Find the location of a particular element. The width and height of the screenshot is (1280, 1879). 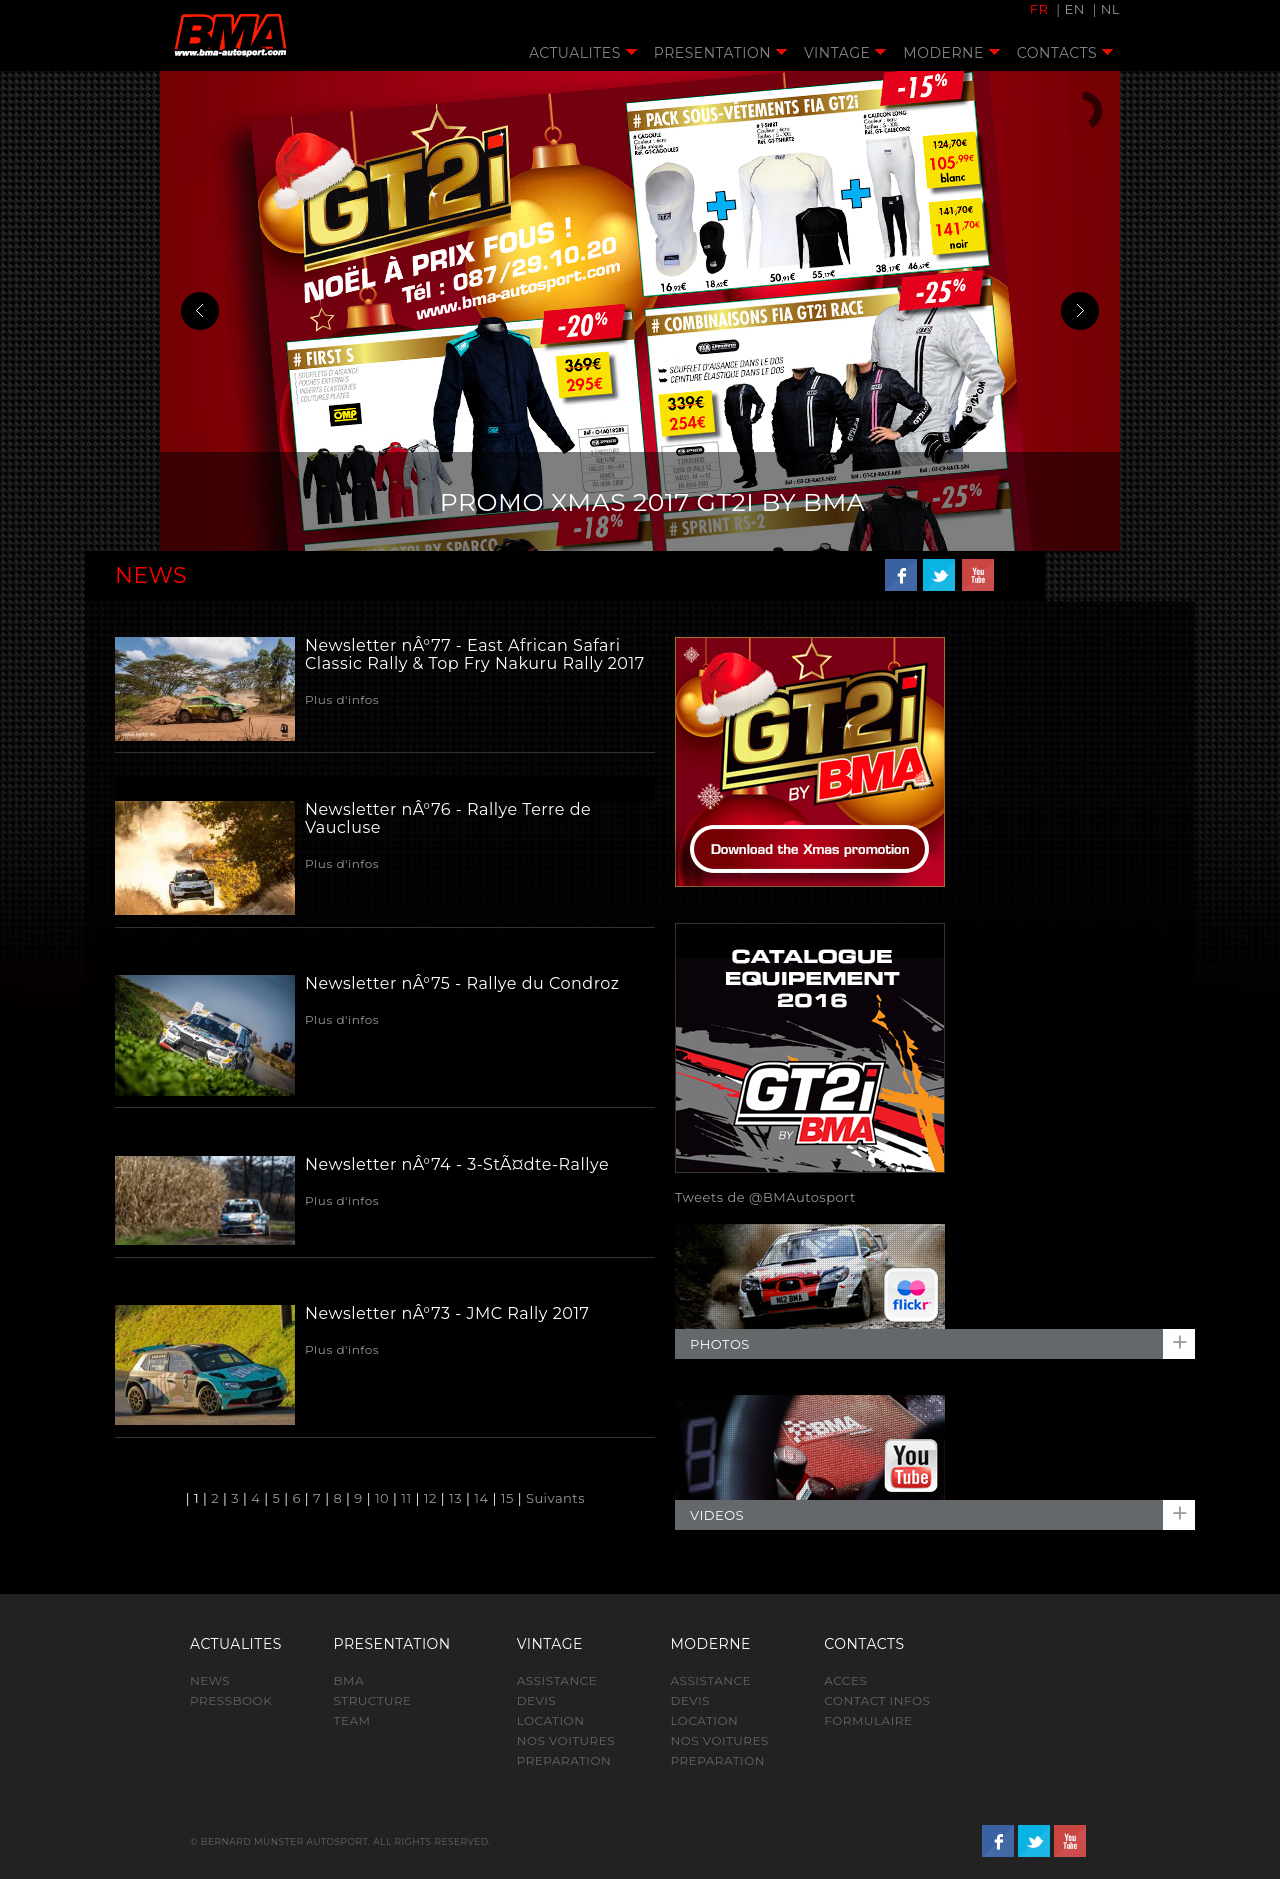

Newsletter nÂ°76 - Rallye Terre de Vaucluse is located at coordinates (448, 818).